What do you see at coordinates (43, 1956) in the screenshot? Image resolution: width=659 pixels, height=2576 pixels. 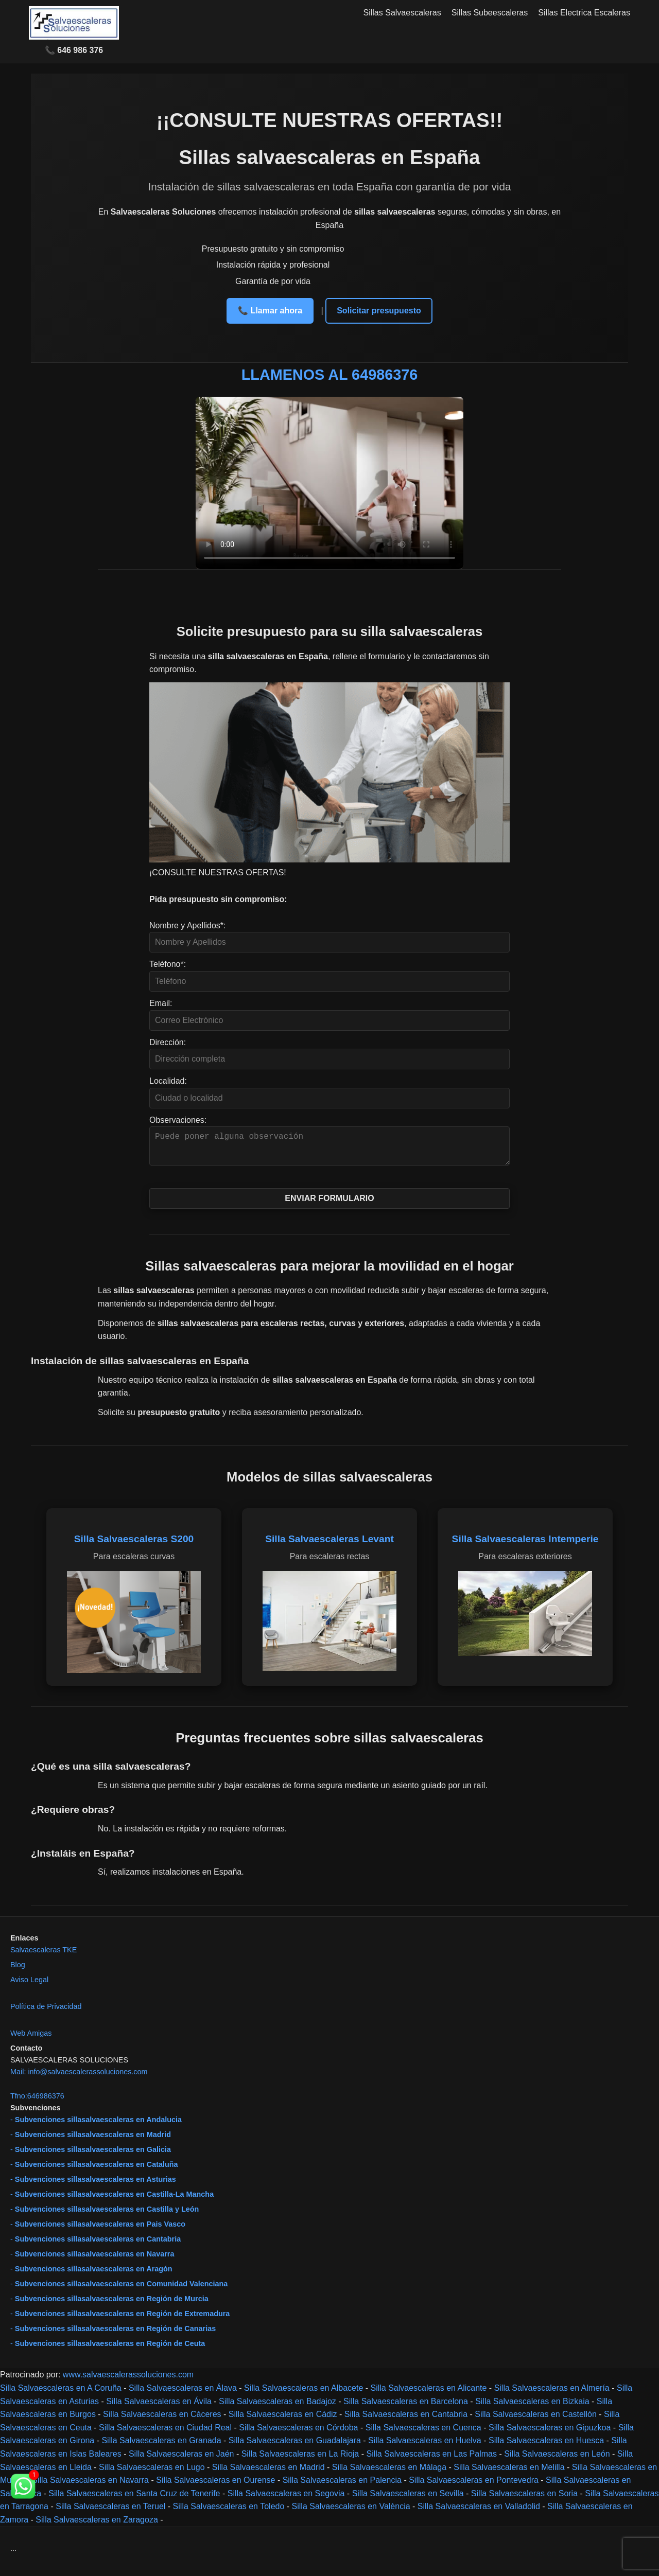 I see `Salvaescaleras TKE` at bounding box center [43, 1956].